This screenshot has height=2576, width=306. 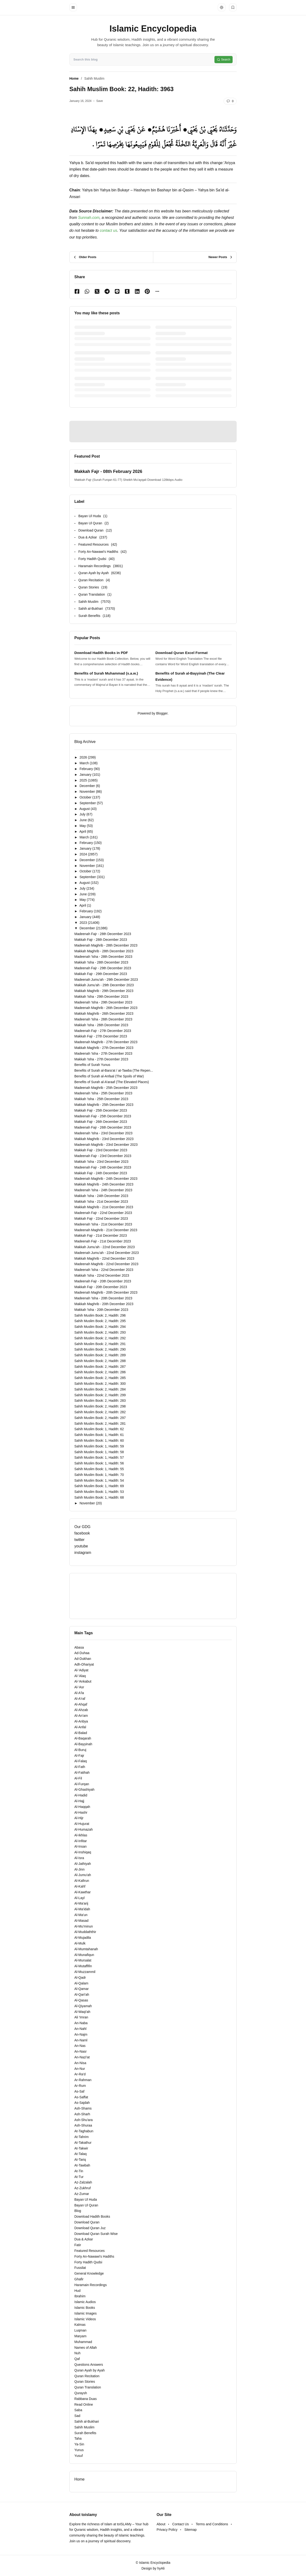 What do you see at coordinates (92, 1065) in the screenshot?
I see `Benefits of Surah Yunus` at bounding box center [92, 1065].